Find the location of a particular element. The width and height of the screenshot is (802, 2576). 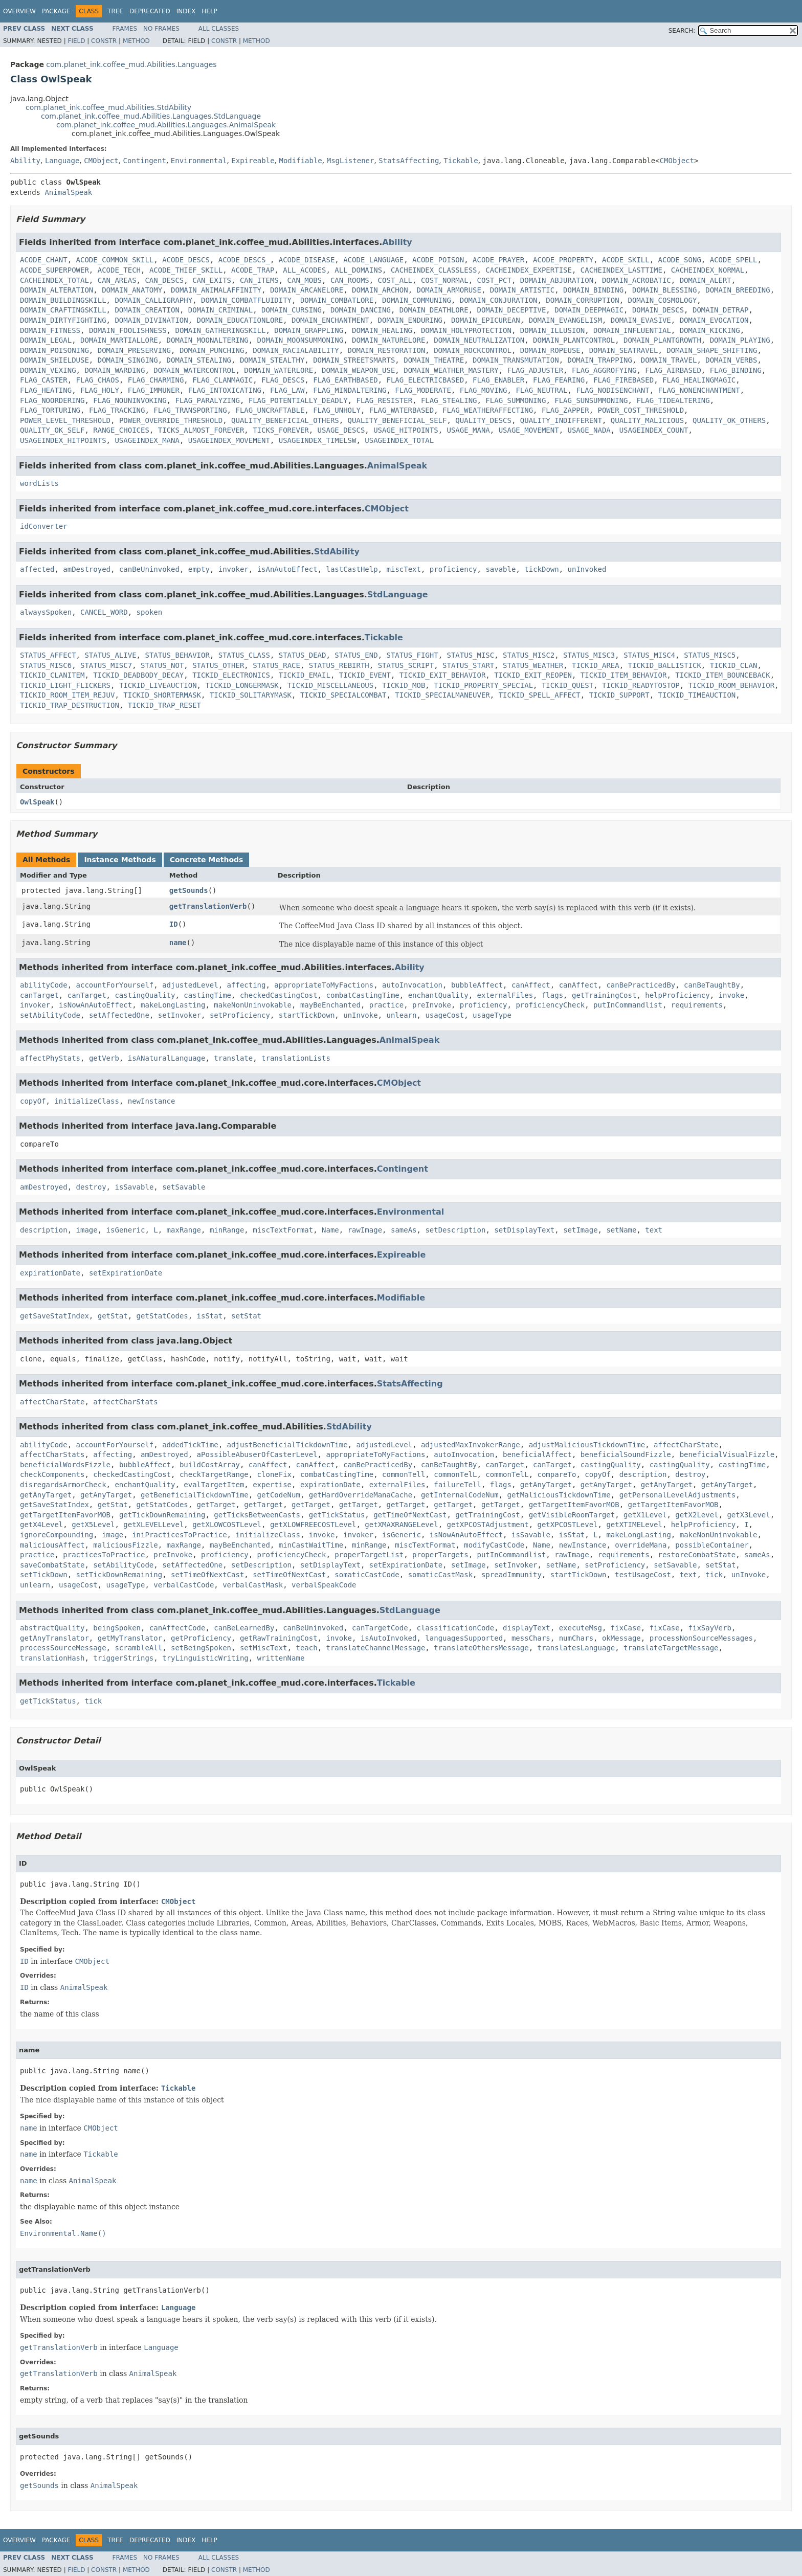

CAN_AREAS is located at coordinates (117, 280).